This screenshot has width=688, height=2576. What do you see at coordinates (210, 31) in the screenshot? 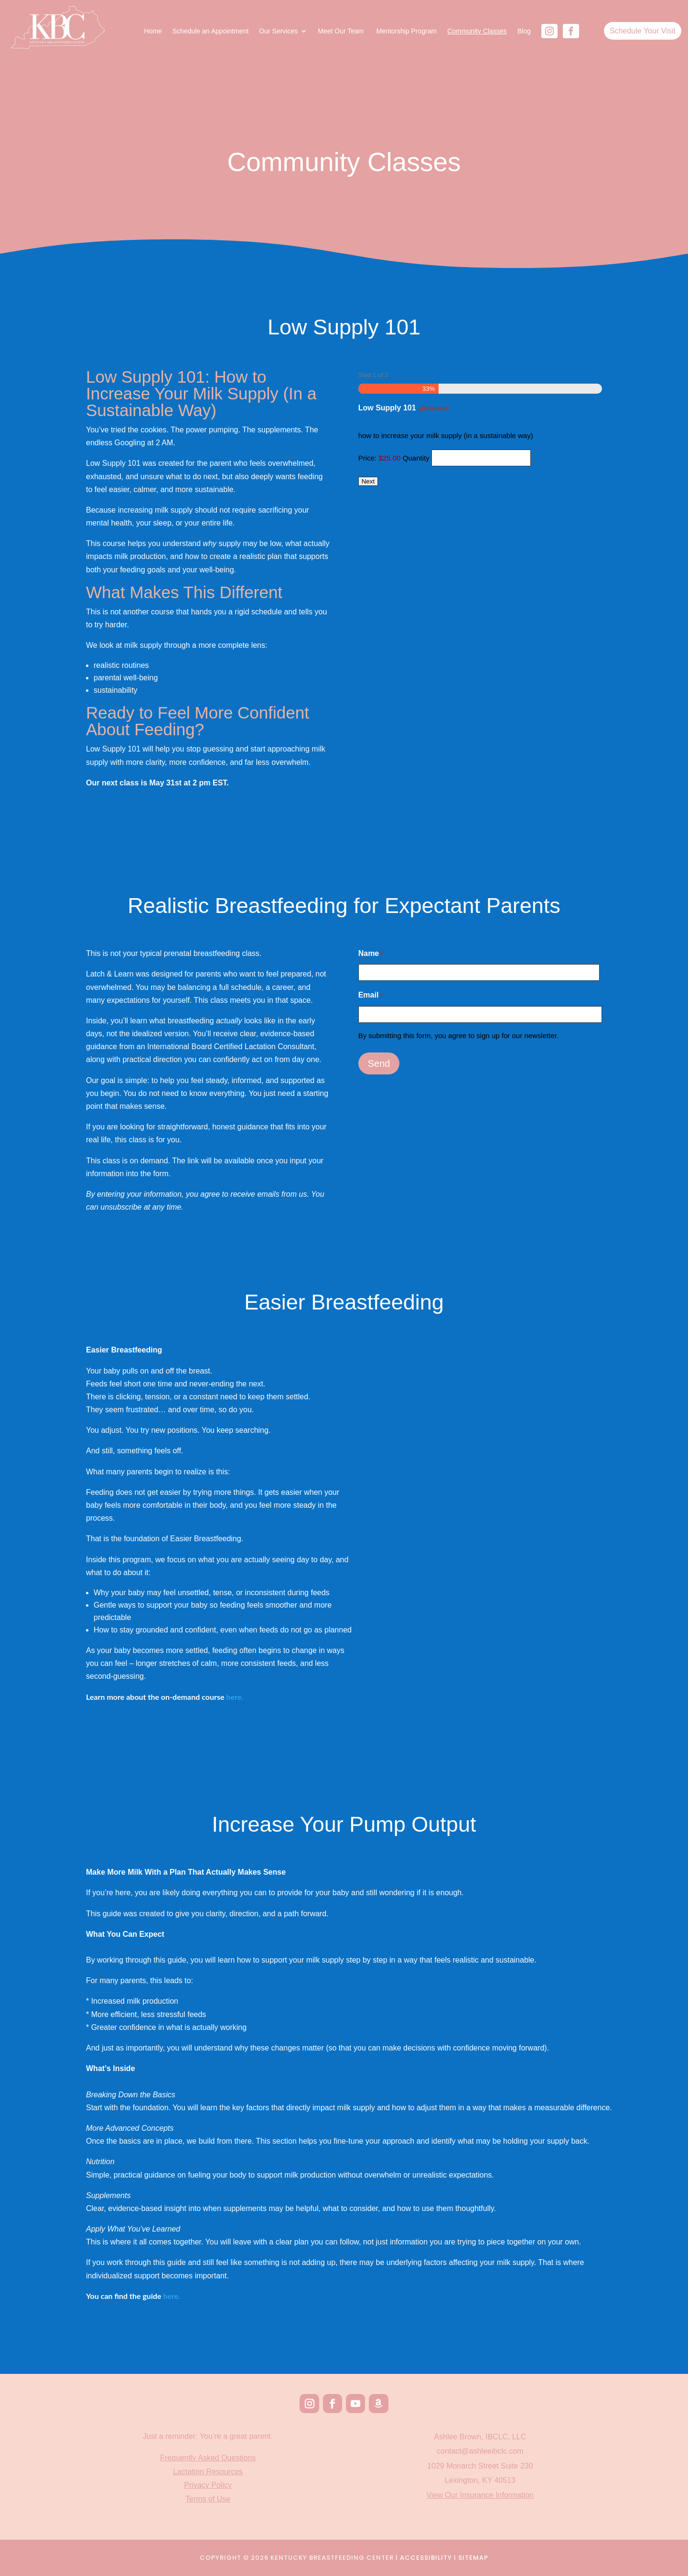
I see `Schedule an Appointment` at bounding box center [210, 31].